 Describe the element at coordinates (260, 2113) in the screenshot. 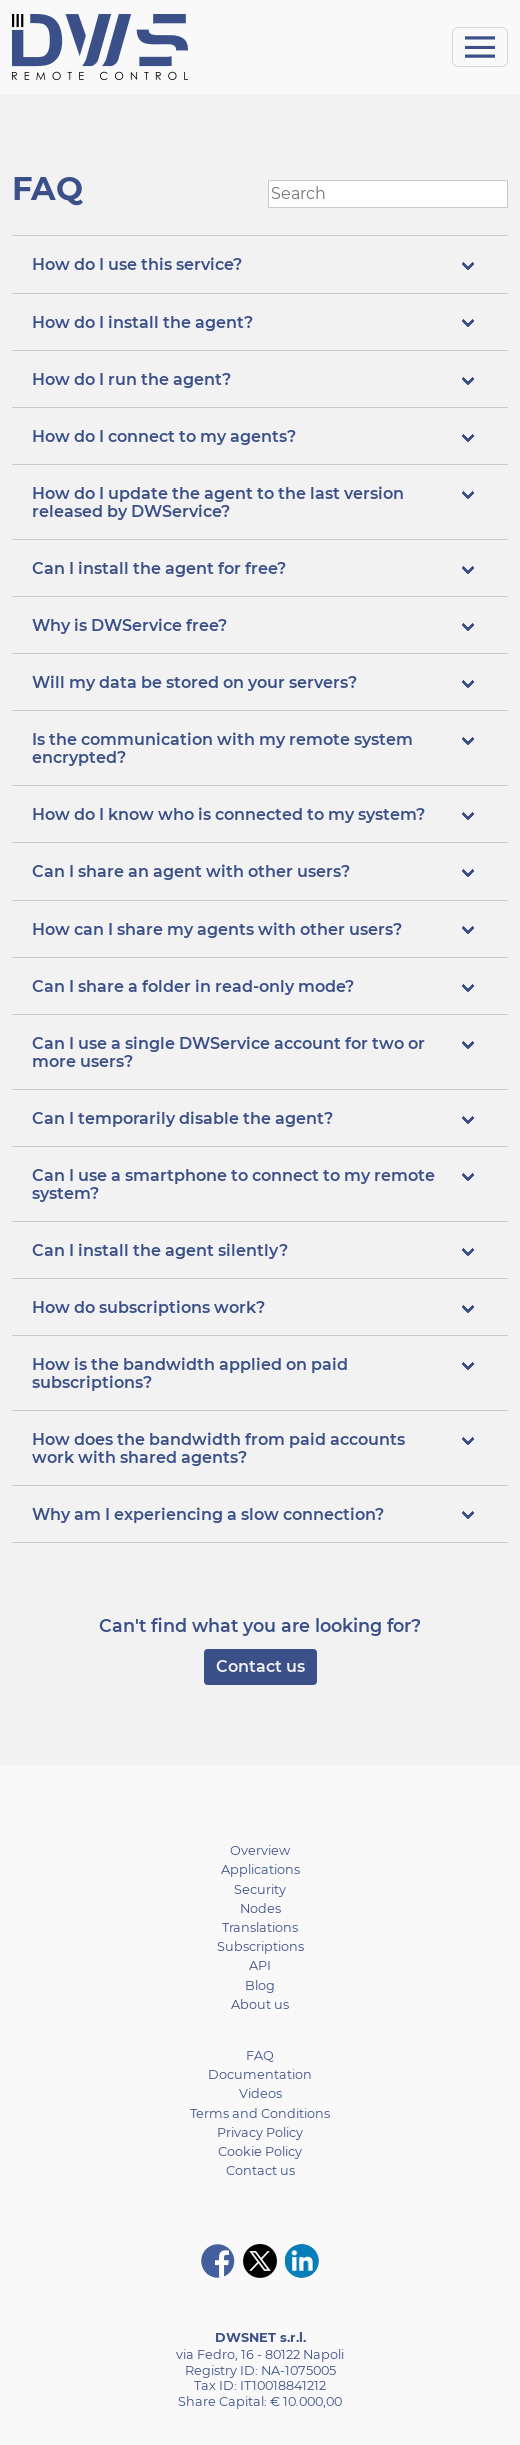

I see `Terms and Conditions` at that location.